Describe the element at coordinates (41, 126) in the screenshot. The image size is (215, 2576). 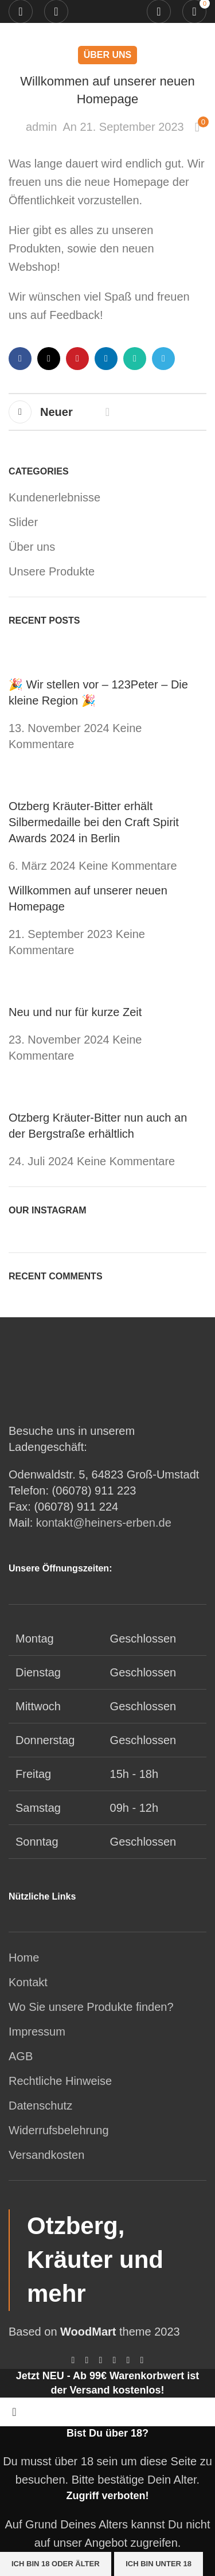
I see `admin` at that location.